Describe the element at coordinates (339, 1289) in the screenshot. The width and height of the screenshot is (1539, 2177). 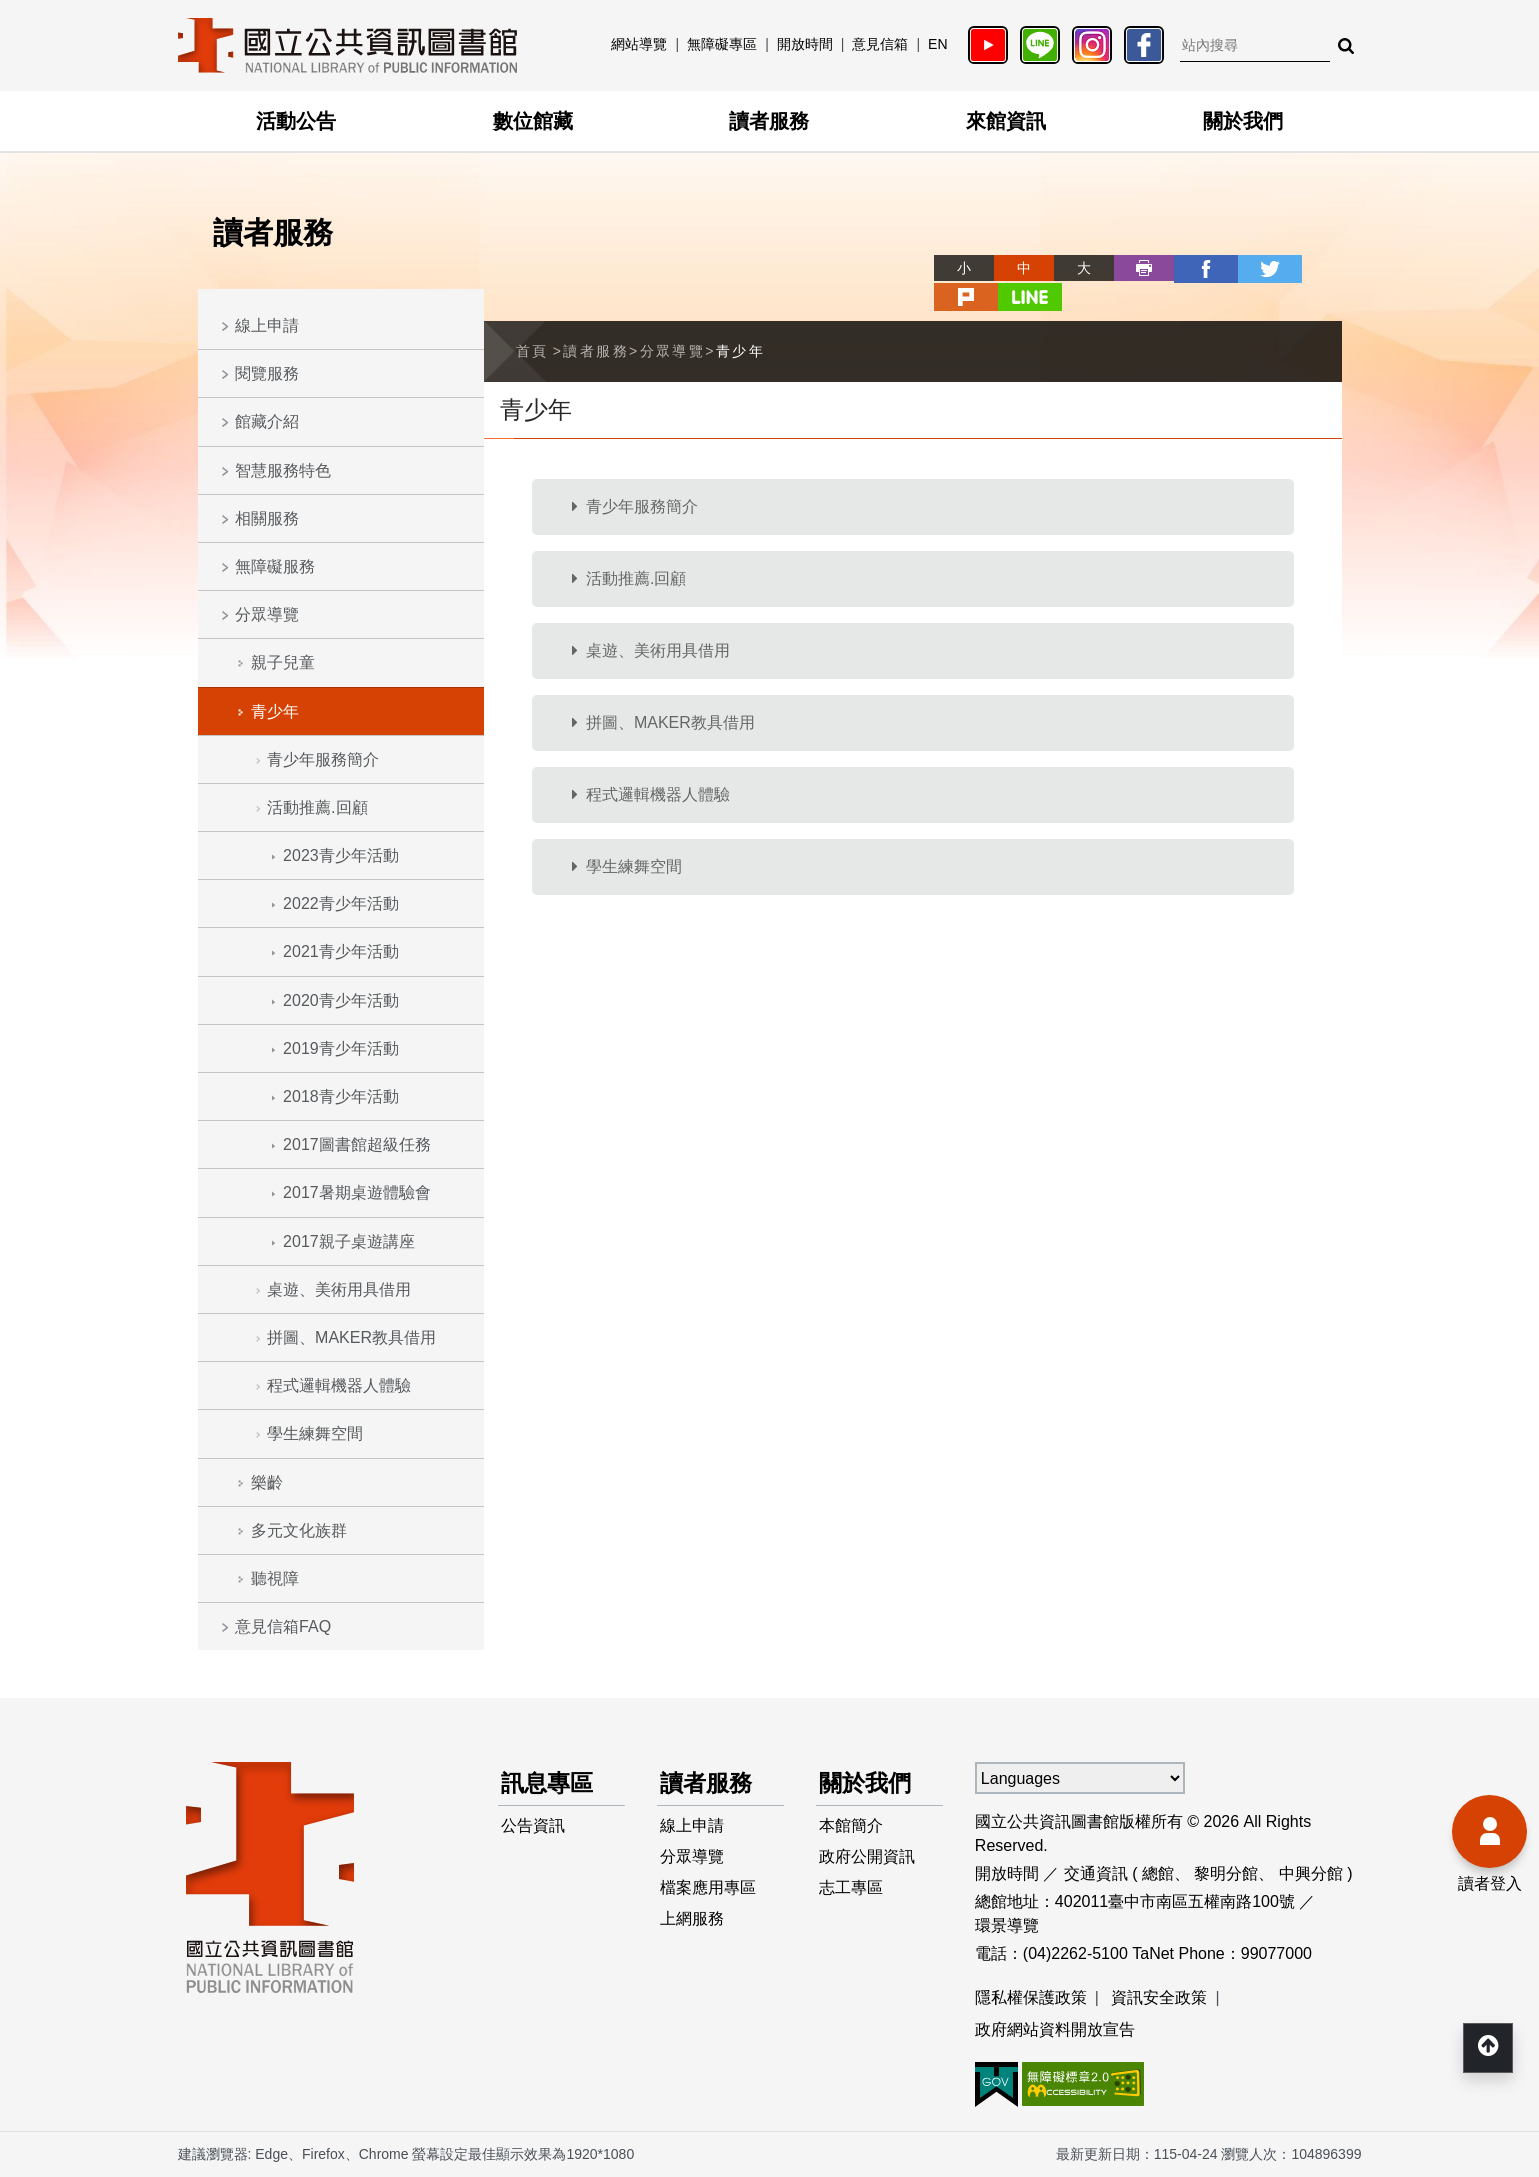
I see `桌遊、美術用具借用` at that location.